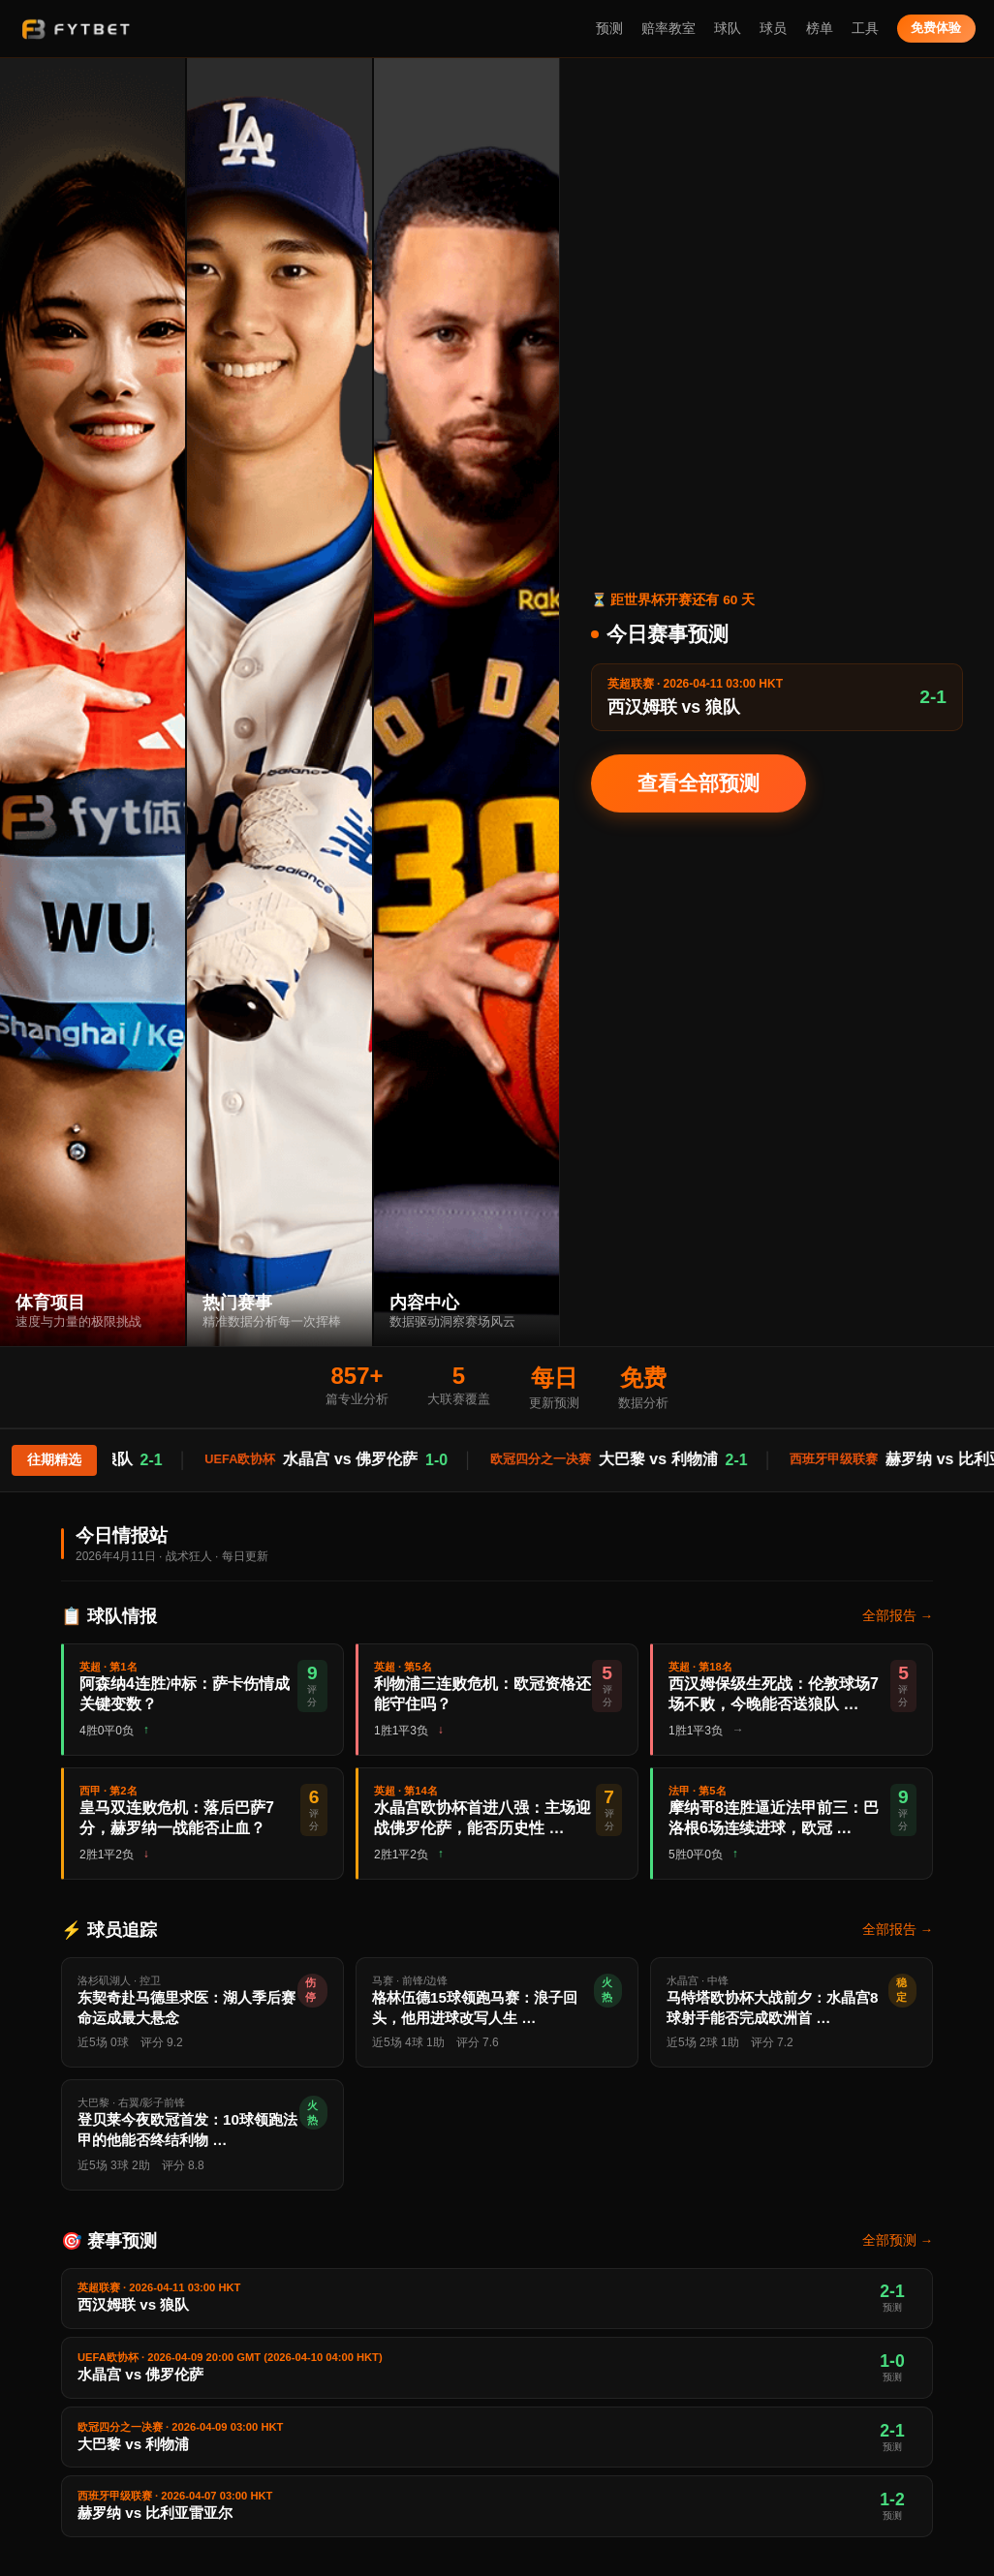 The image size is (994, 2576). Describe the element at coordinates (936, 27) in the screenshot. I see `免费体验` at that location.